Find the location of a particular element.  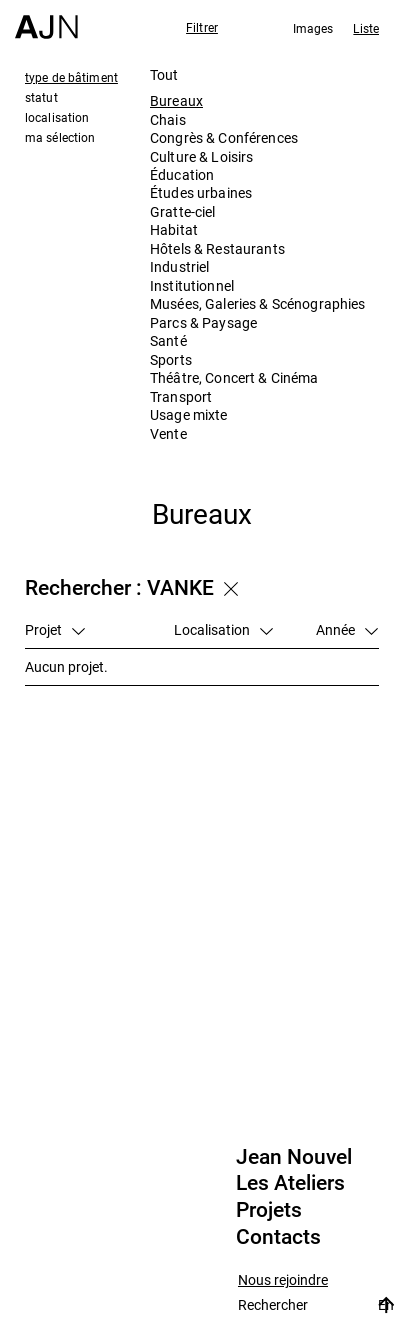

Théâtre, Concert & Cinéma is located at coordinates (234, 377).